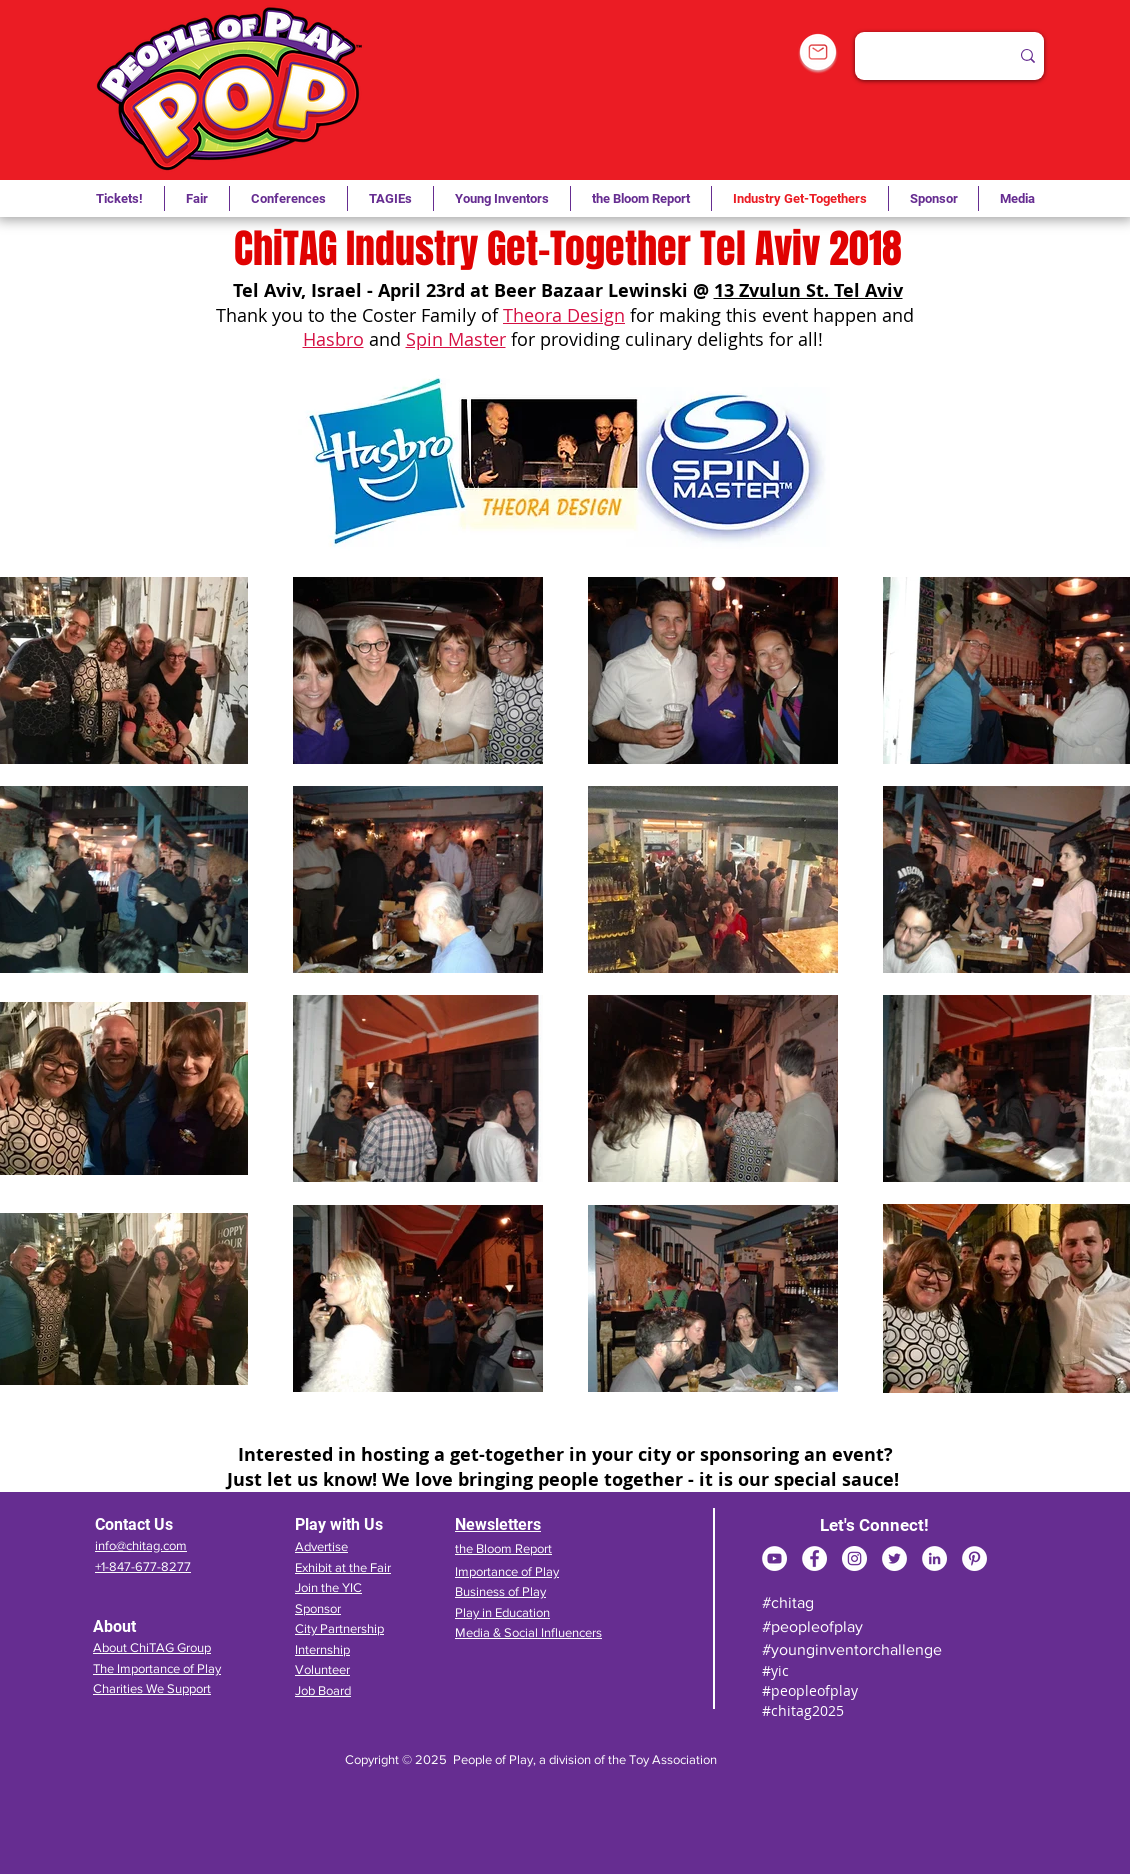  Describe the element at coordinates (333, 339) in the screenshot. I see `Hasbro` at that location.